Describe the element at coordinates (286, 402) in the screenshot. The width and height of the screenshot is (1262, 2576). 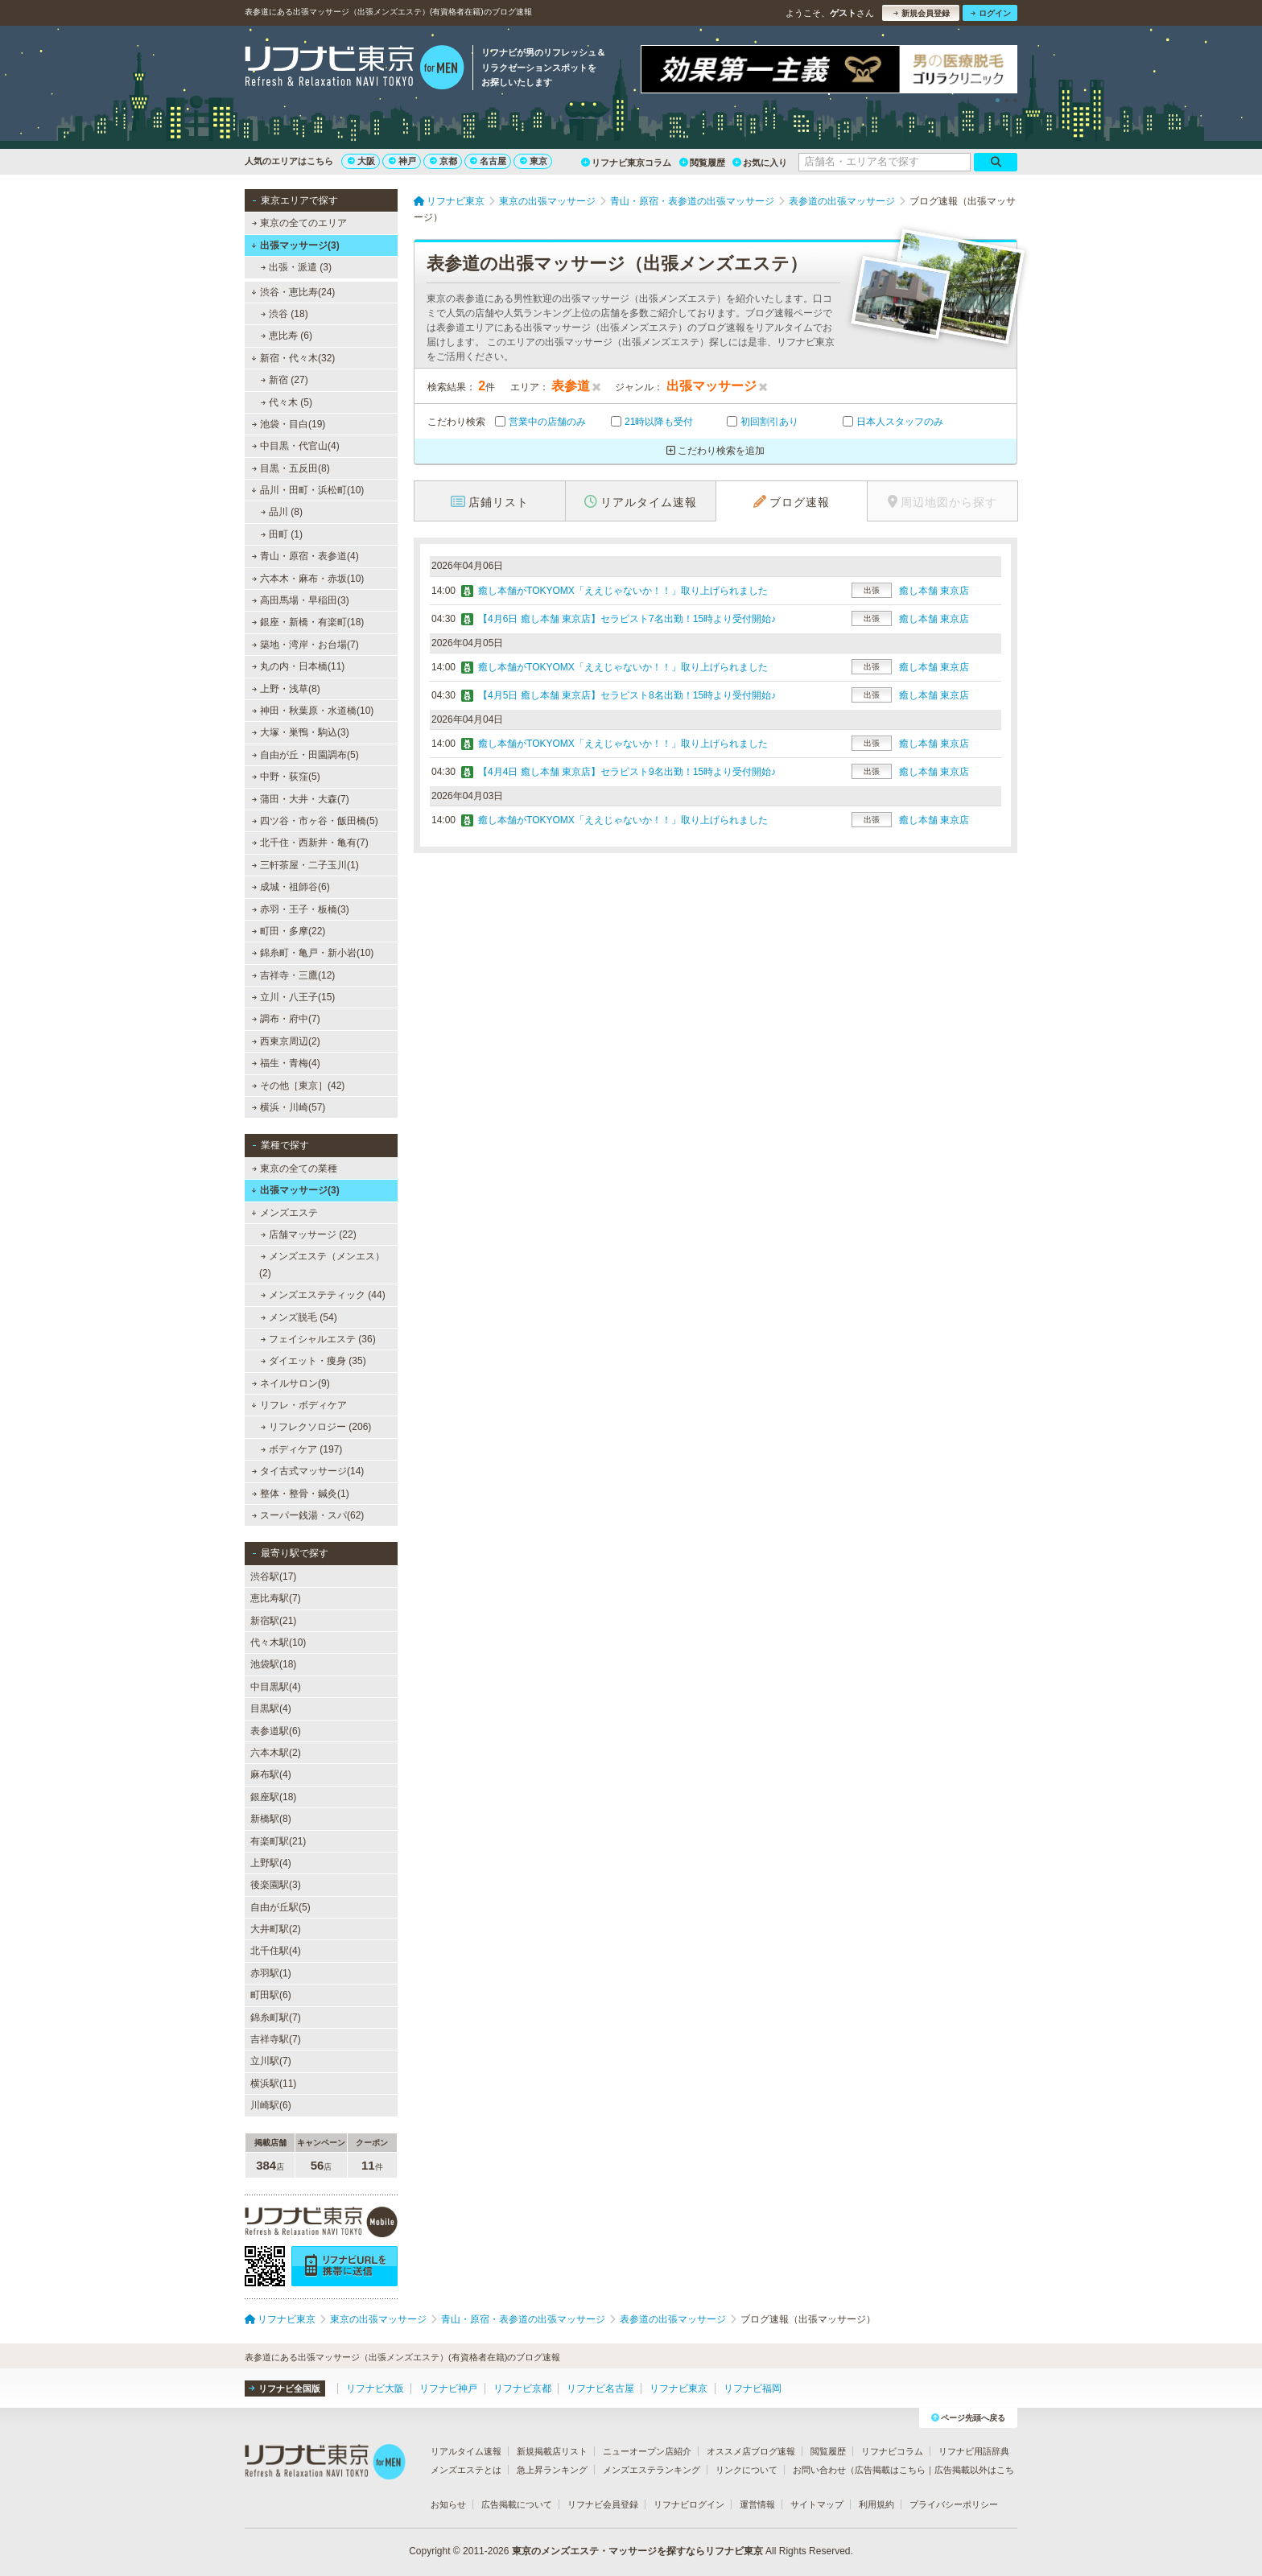
I see `代々木 (5)` at that location.